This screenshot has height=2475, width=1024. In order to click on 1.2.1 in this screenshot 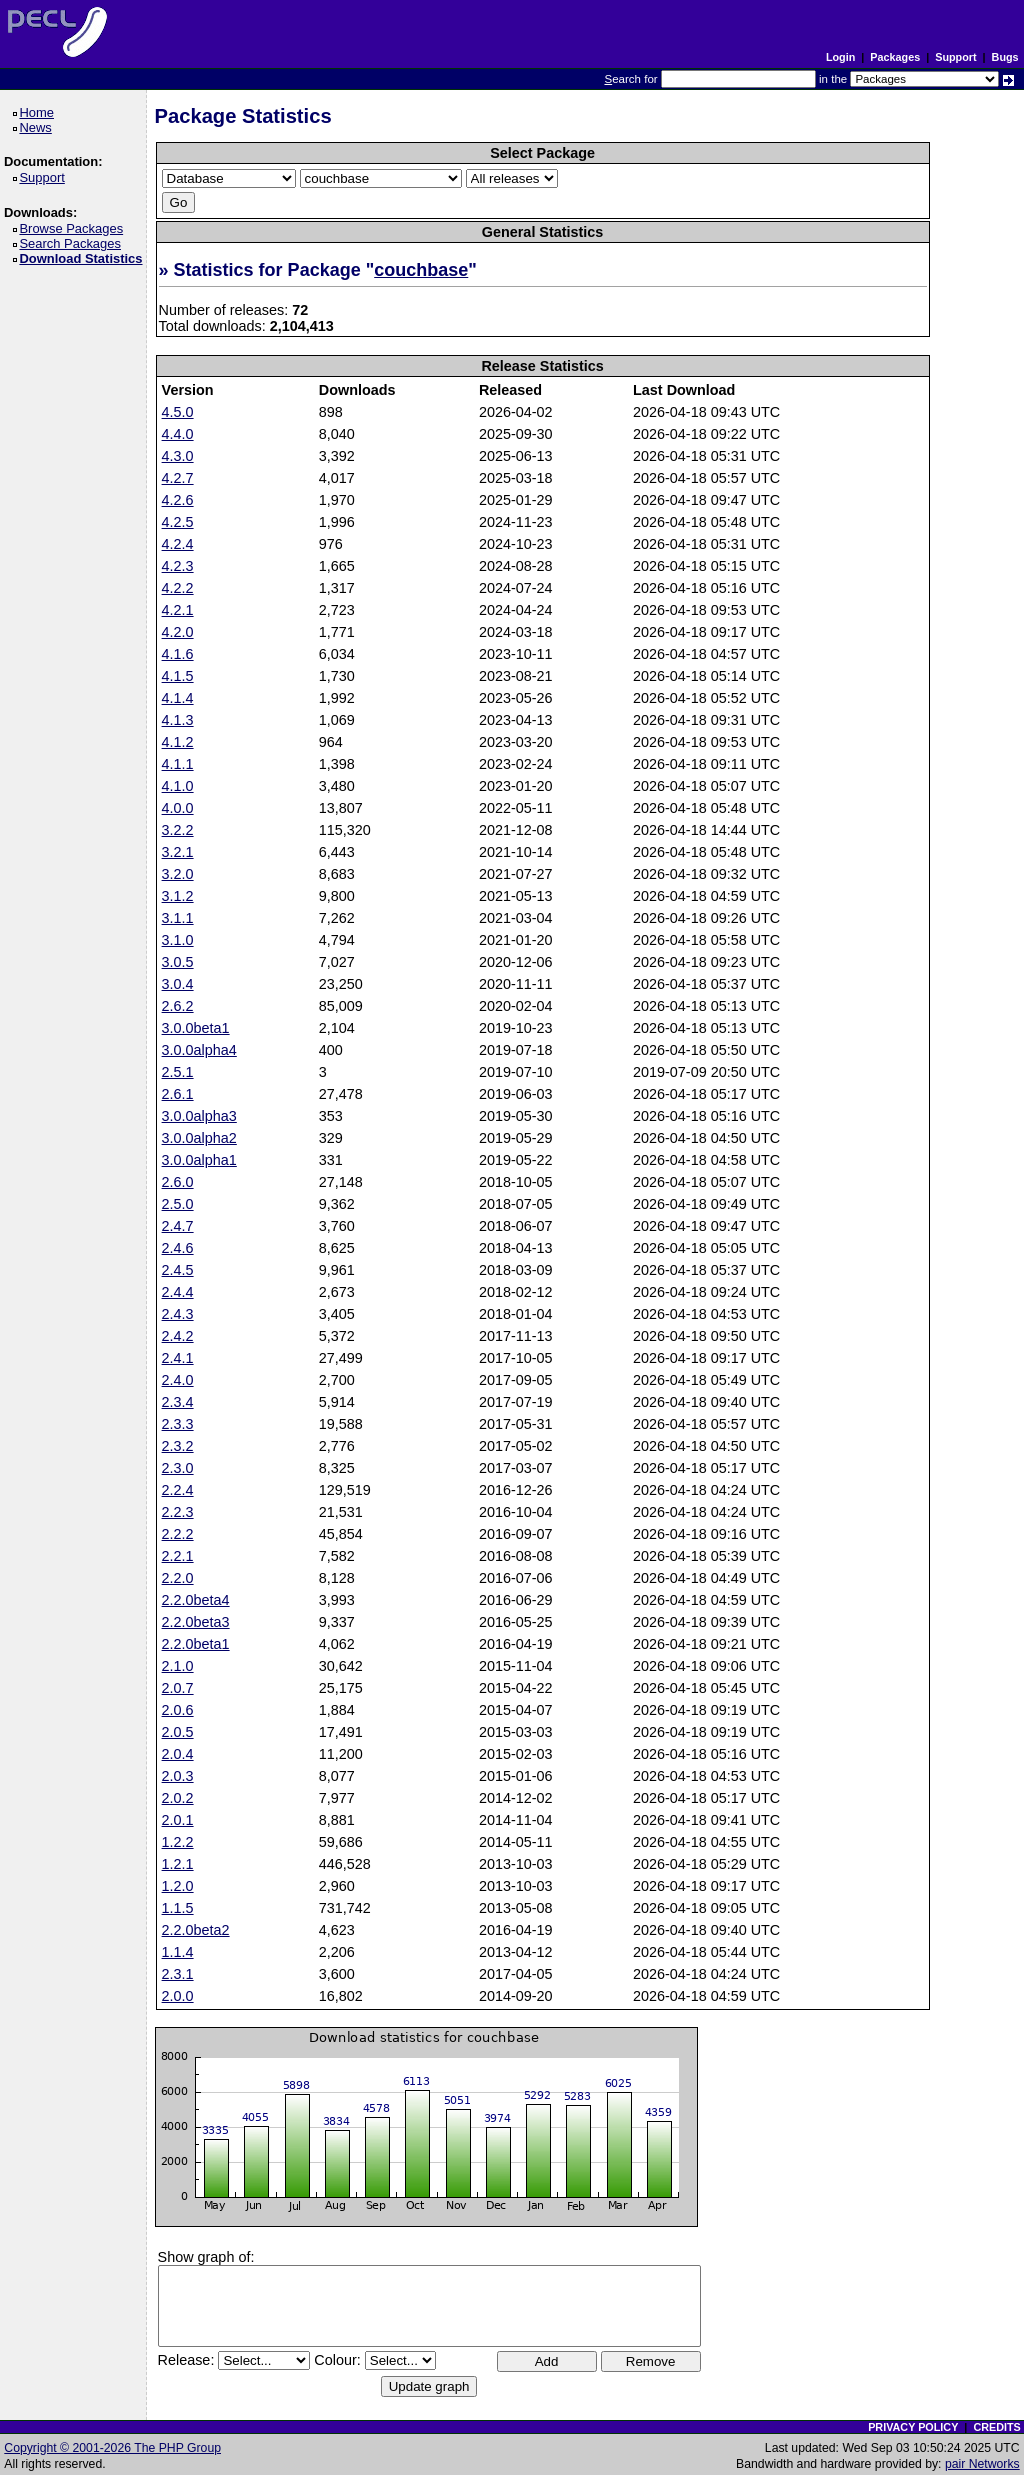, I will do `click(178, 1864)`.